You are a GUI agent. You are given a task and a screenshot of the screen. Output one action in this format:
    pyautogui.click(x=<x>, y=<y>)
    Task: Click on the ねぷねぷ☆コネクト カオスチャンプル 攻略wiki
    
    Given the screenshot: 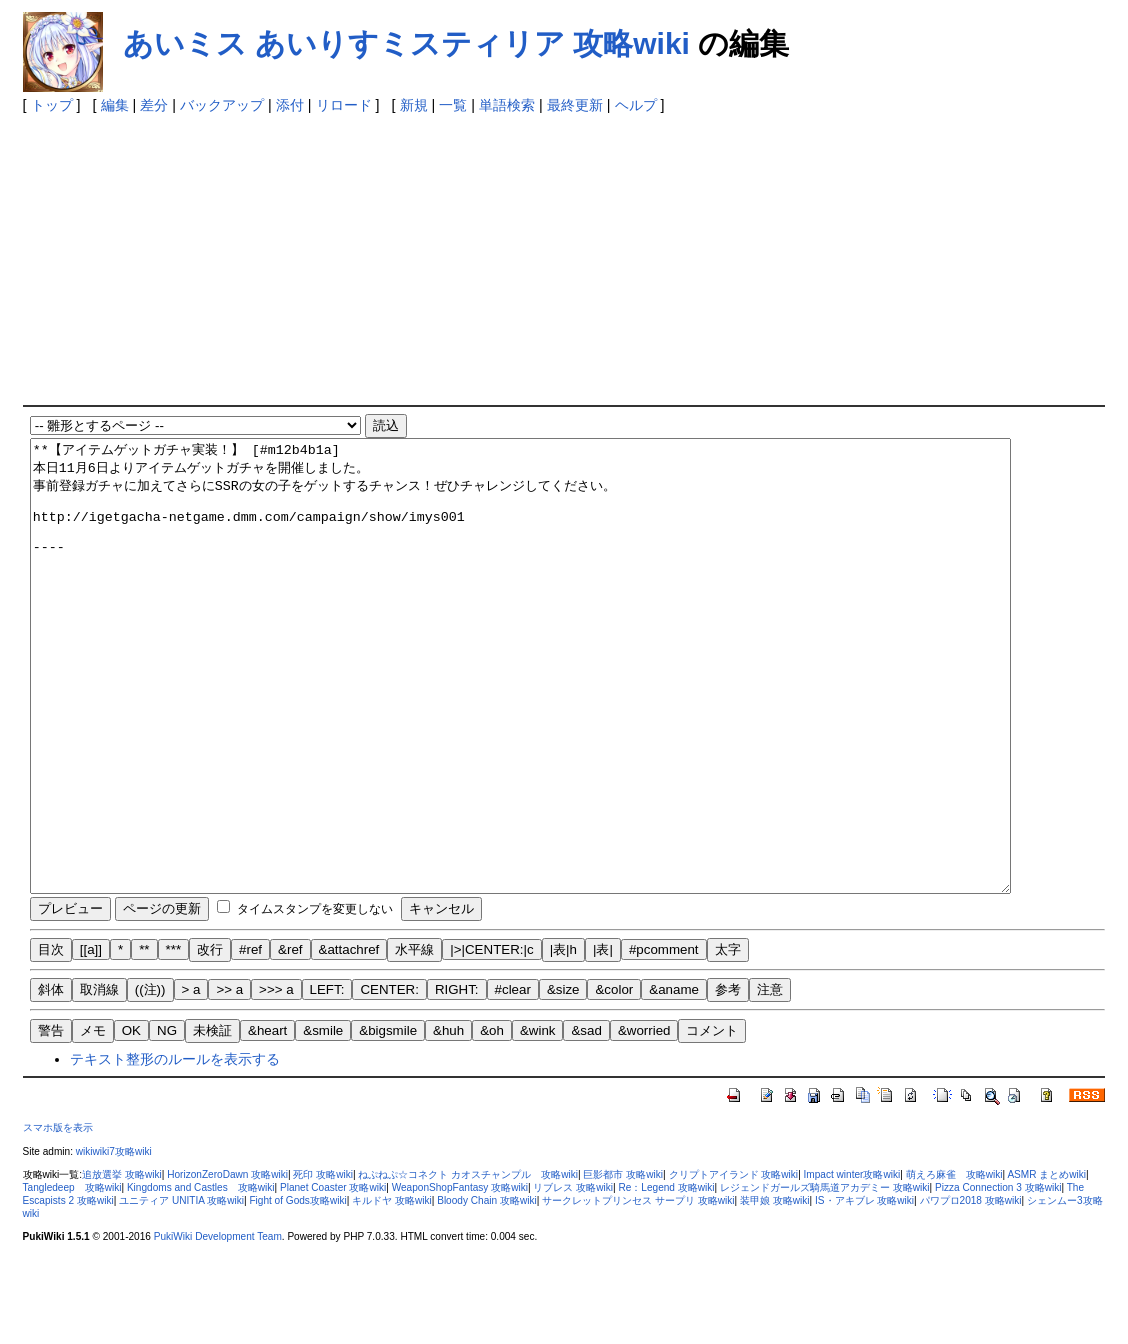 What is the action you would take?
    pyautogui.click(x=468, y=1264)
    